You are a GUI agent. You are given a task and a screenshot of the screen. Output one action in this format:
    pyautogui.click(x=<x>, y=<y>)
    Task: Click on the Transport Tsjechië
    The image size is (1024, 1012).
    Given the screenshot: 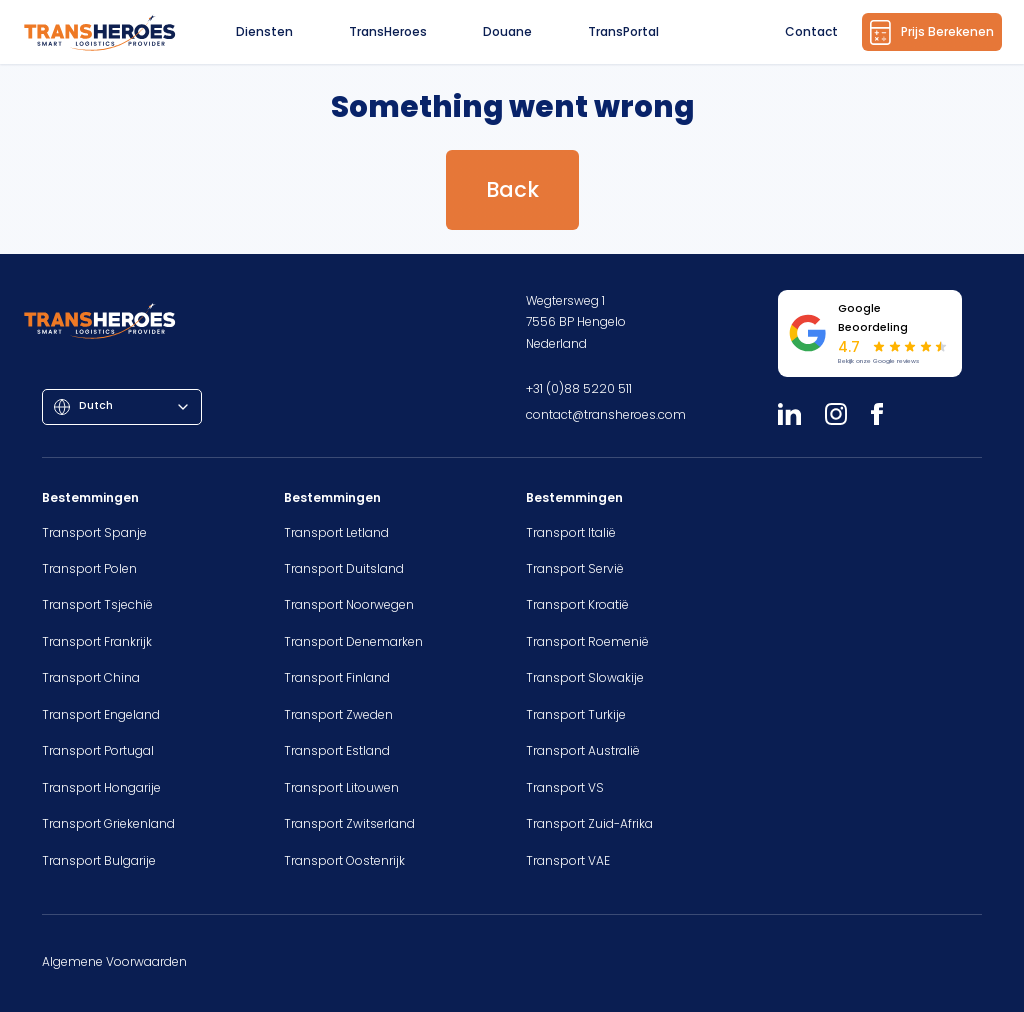 What is the action you would take?
    pyautogui.click(x=97, y=604)
    